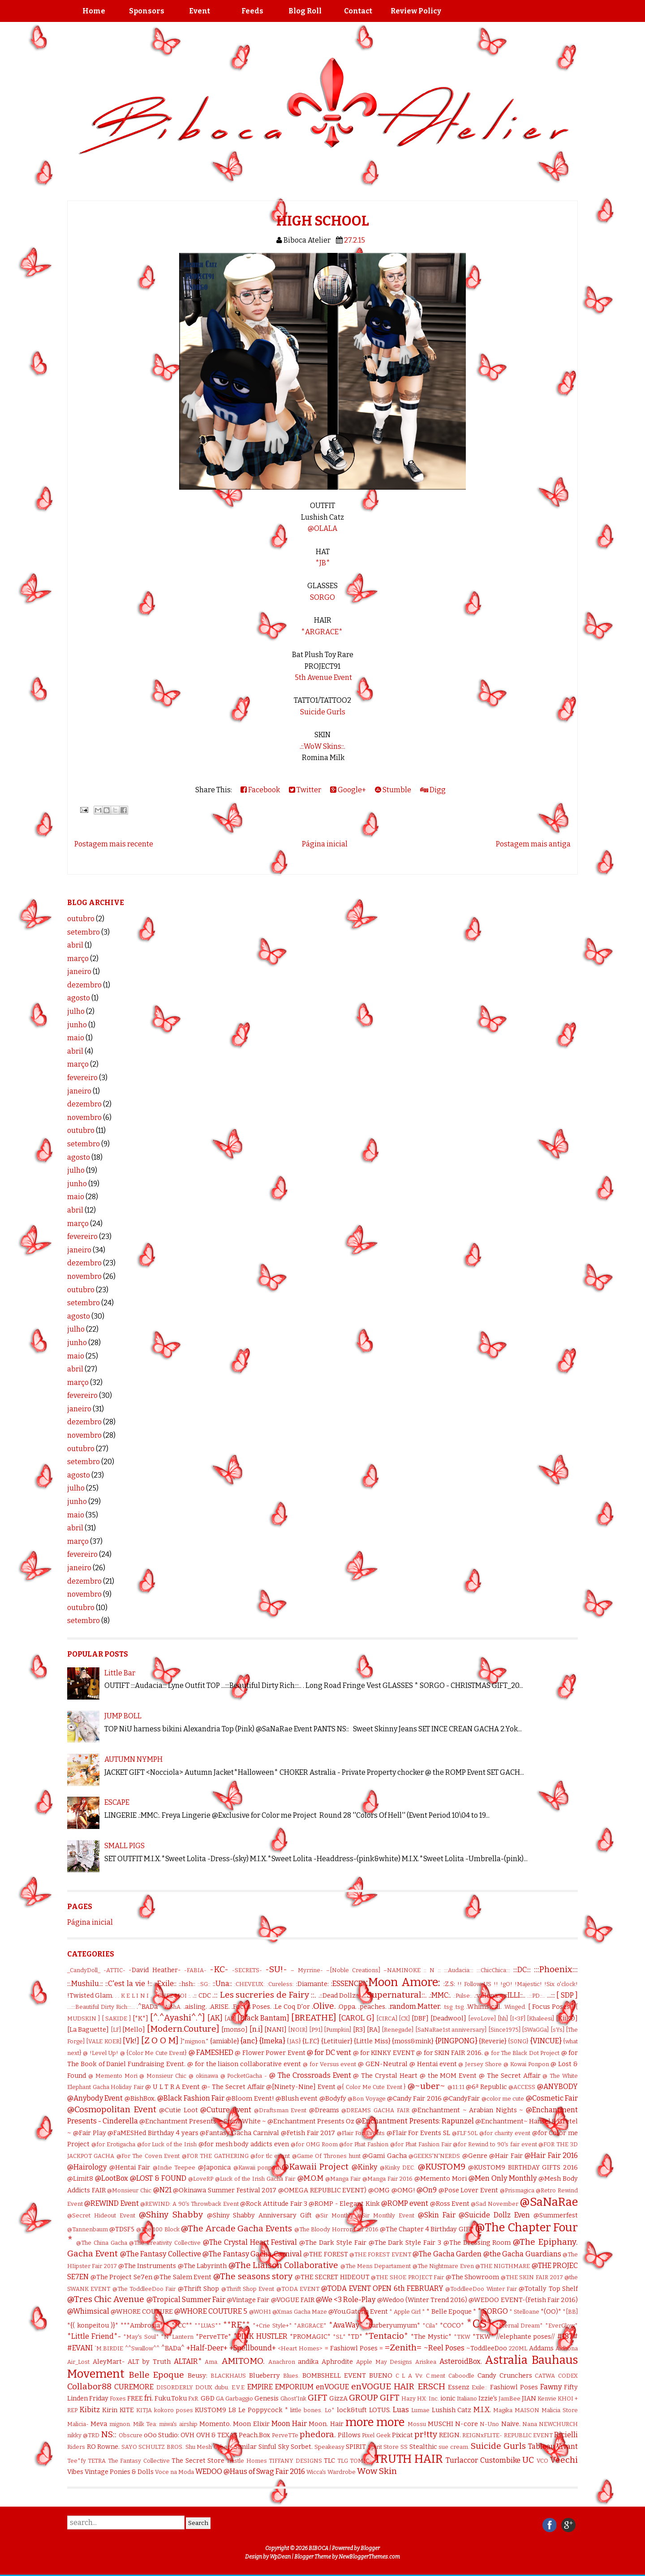 Image resolution: width=645 pixels, height=2576 pixels. Describe the element at coordinates (250, 2471) in the screenshot. I see `WEDOO @Haus of Swag Fair 2016` at that location.